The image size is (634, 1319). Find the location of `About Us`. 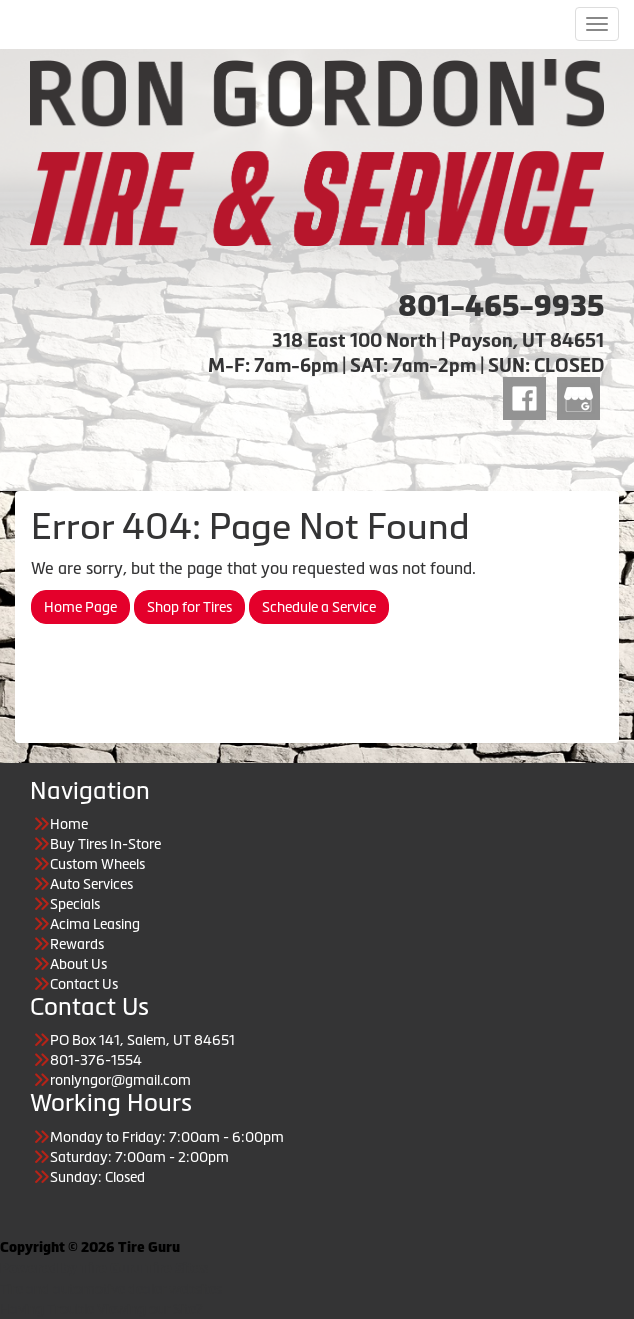

About Us is located at coordinates (78, 964).